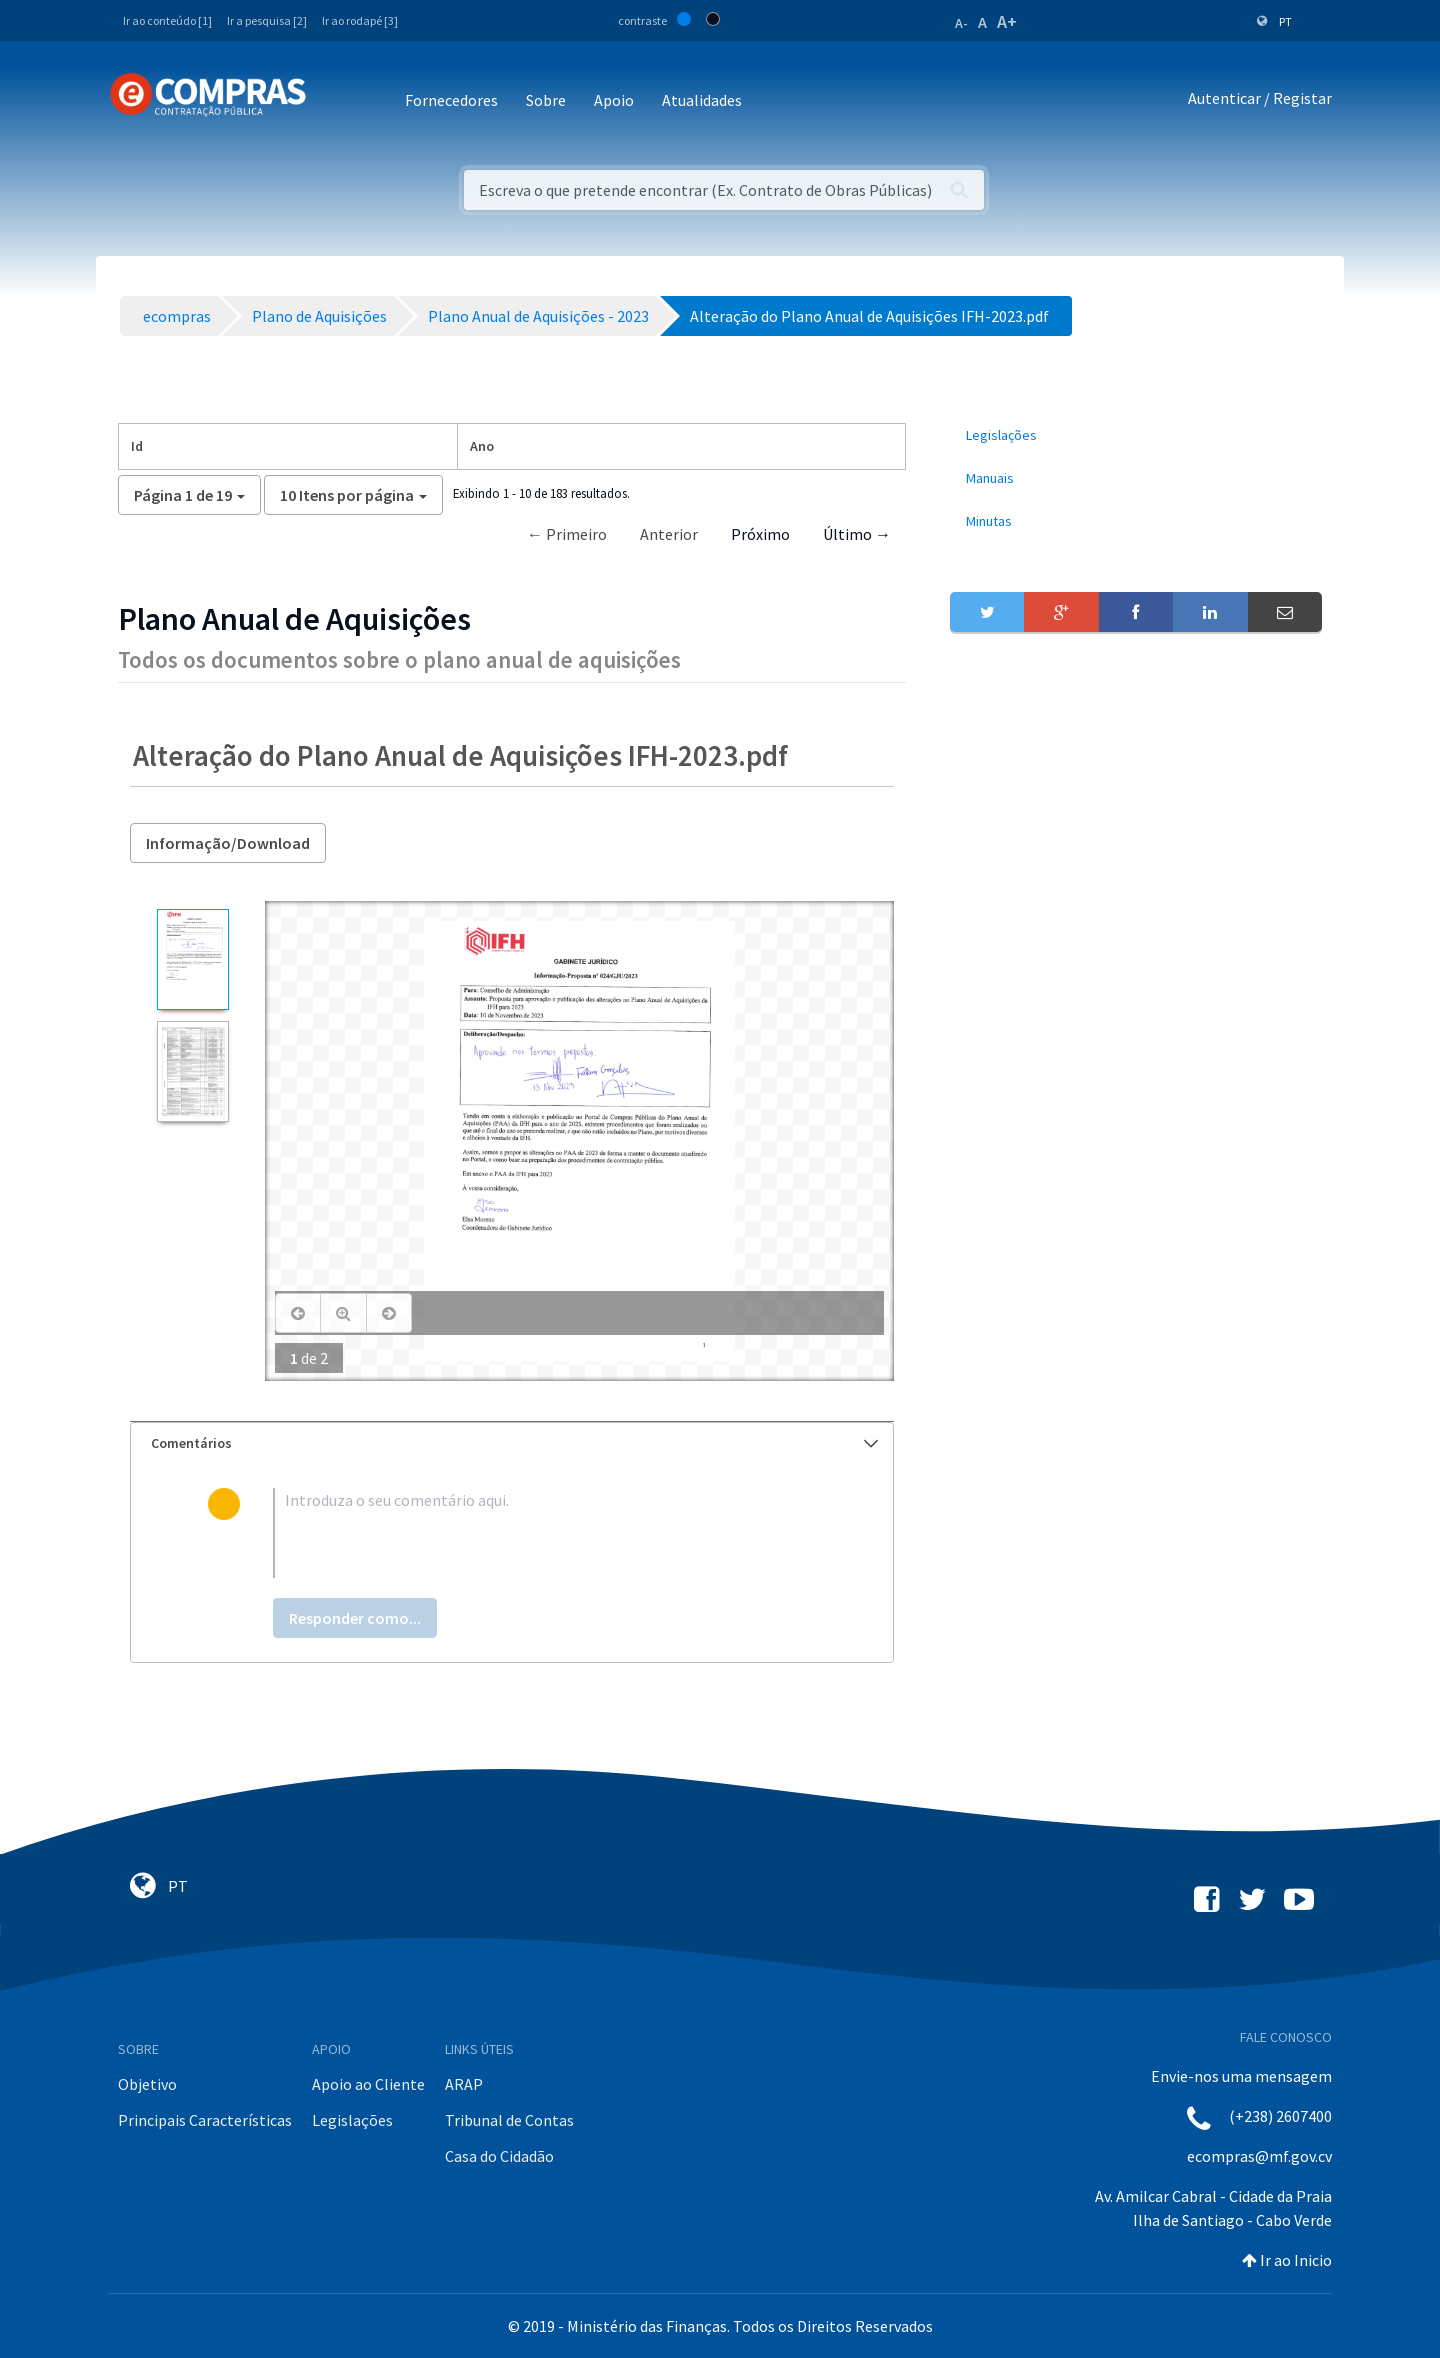 The height and width of the screenshot is (2358, 1440). What do you see at coordinates (509, 2120) in the screenshot?
I see `Tribunal de Contas` at bounding box center [509, 2120].